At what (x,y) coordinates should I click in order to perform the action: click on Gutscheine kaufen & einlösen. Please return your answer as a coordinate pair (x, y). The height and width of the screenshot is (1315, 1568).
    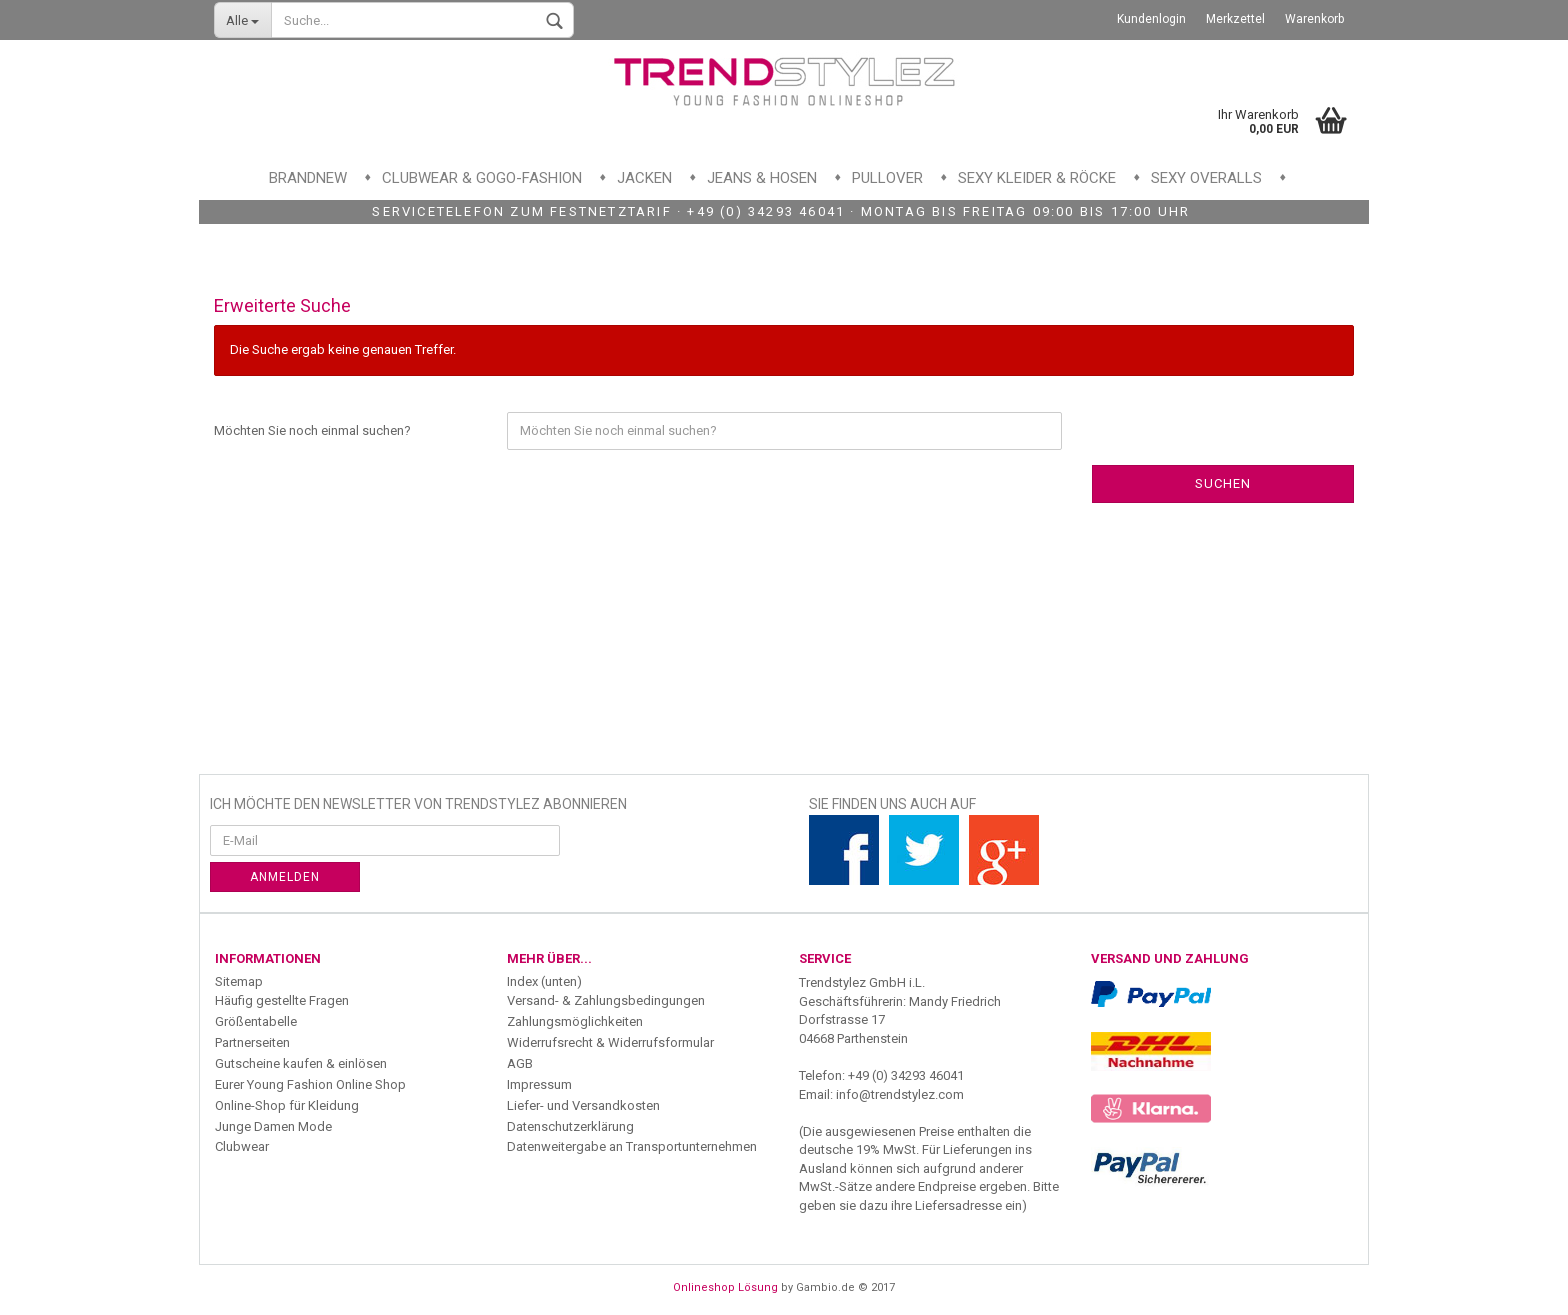
    Looking at the image, I should click on (301, 1063).